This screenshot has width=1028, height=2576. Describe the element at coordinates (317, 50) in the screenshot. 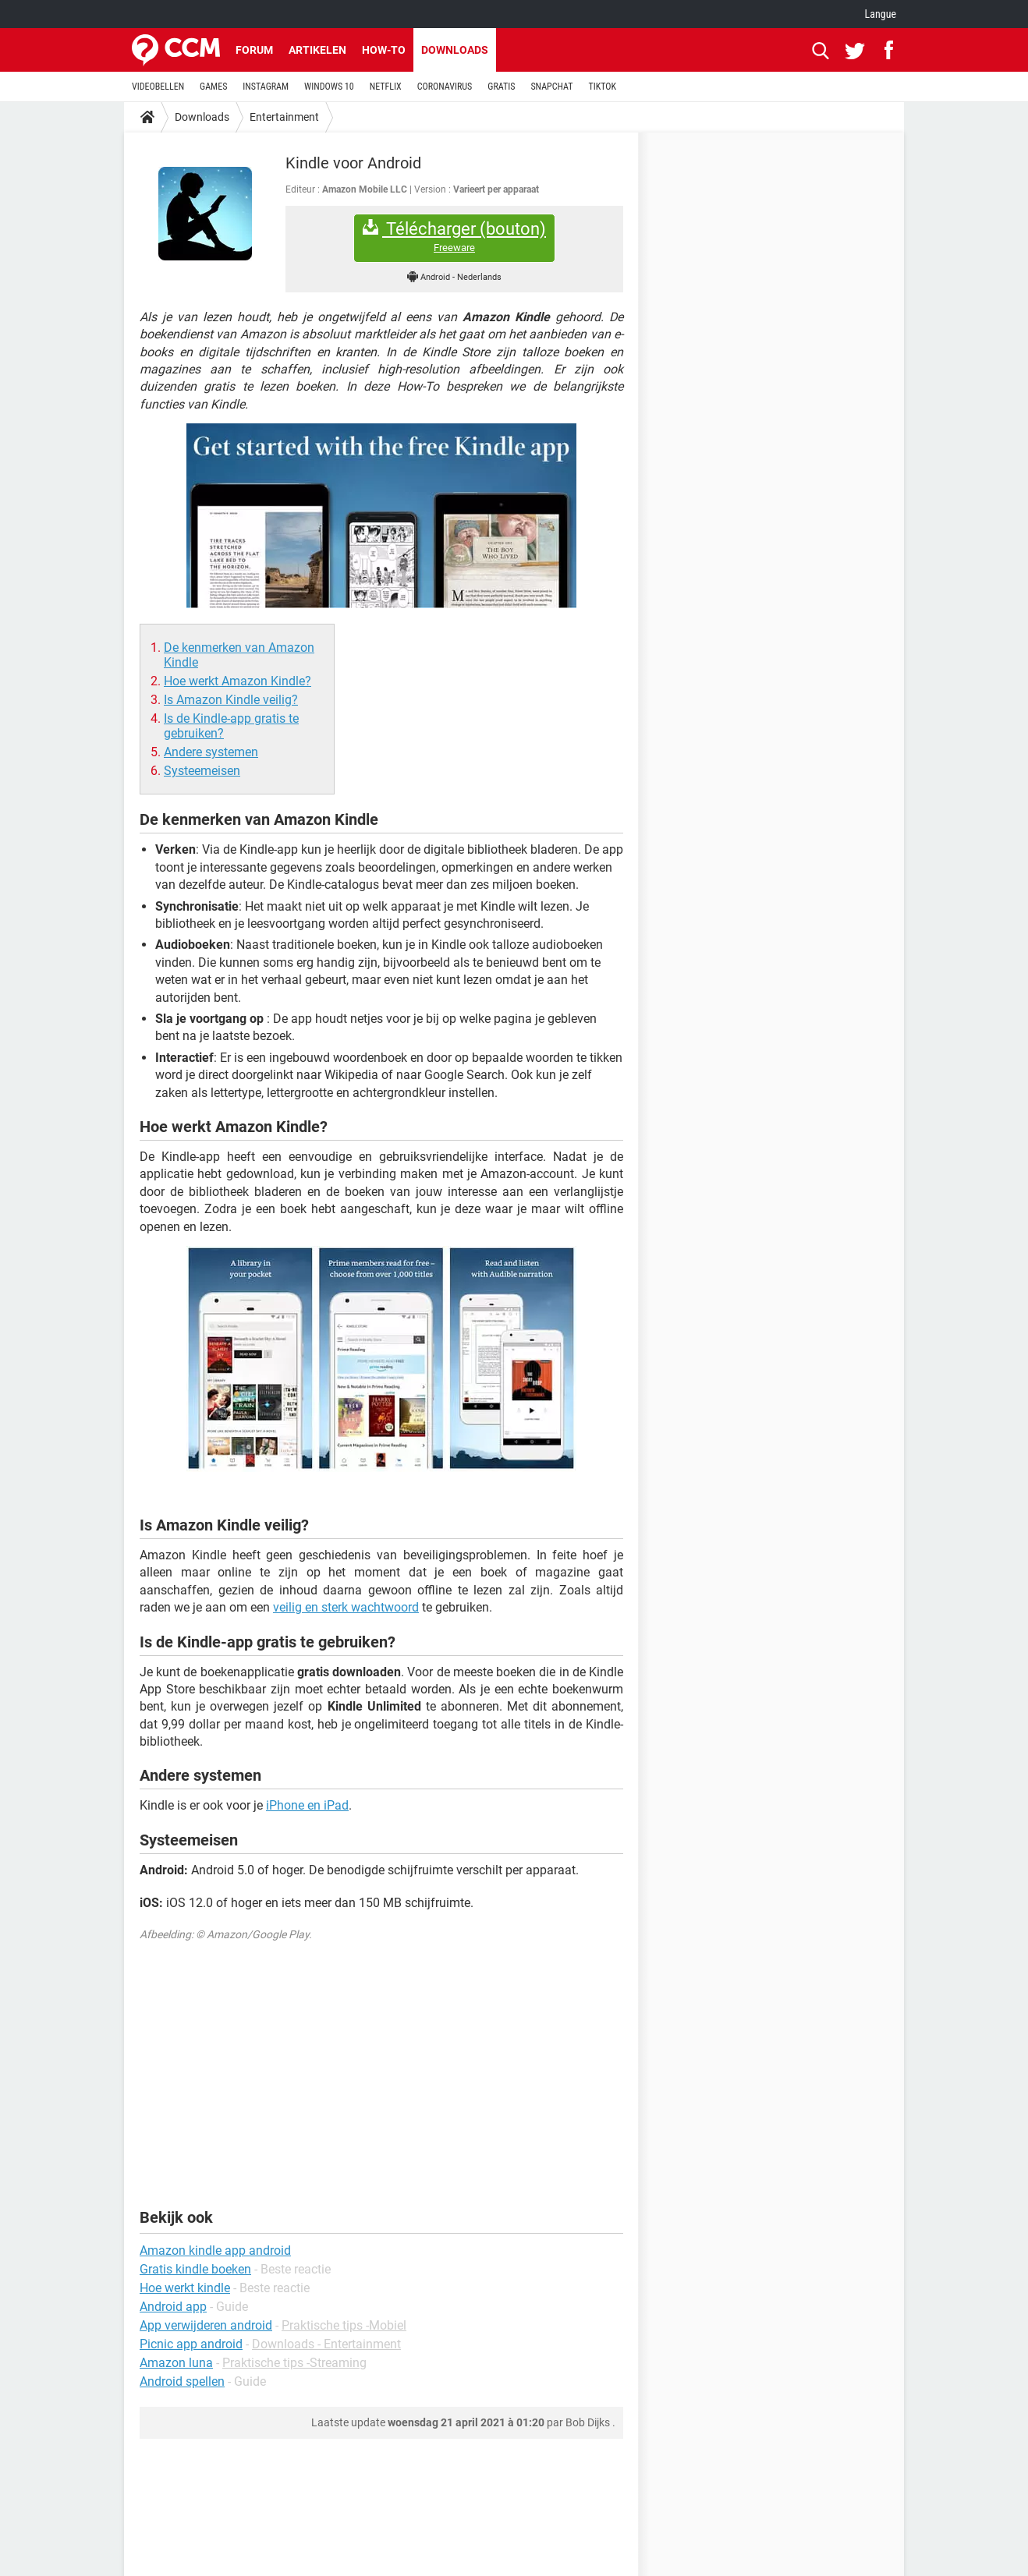

I see `Artikelen` at that location.